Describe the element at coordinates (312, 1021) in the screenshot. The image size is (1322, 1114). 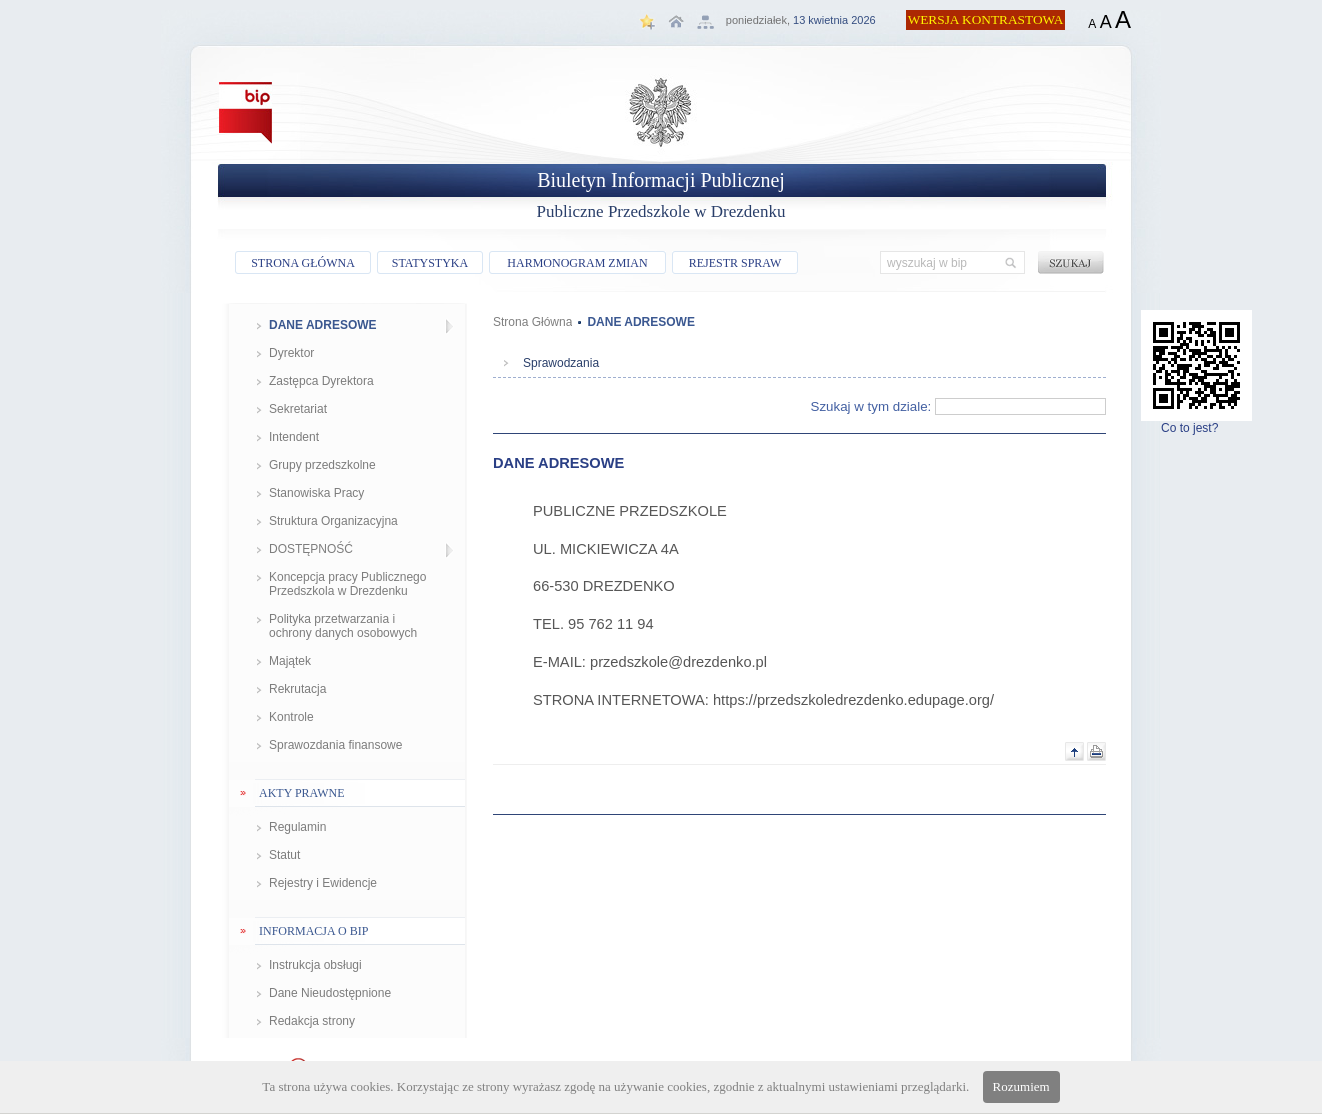
I see `Redakcja strony` at that location.